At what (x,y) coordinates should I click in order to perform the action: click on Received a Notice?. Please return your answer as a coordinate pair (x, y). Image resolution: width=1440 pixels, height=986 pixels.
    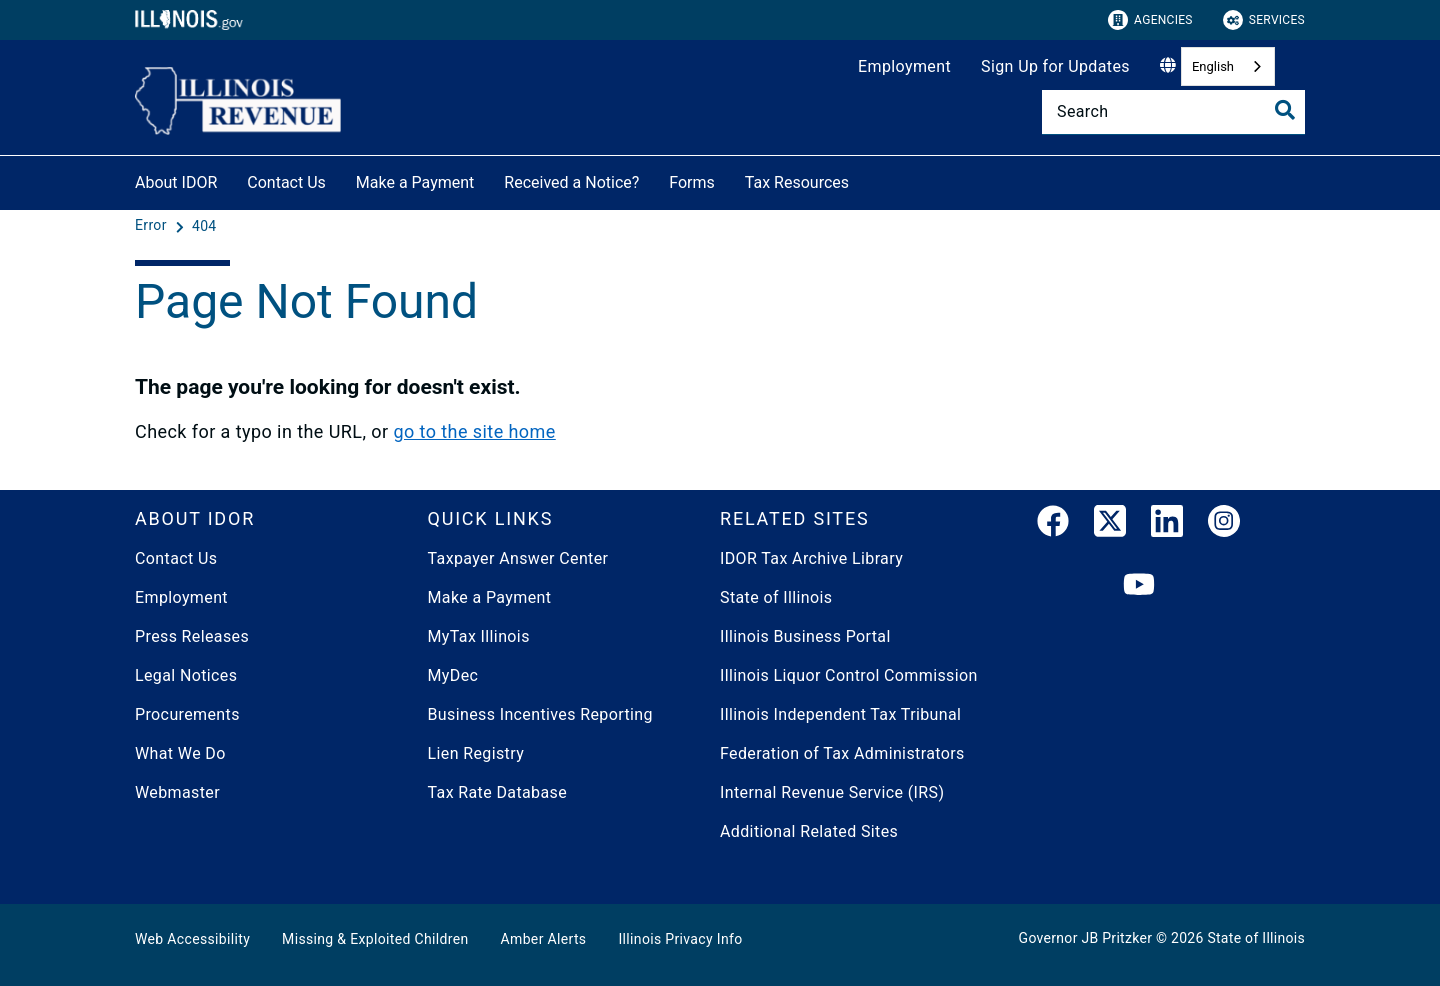
    Looking at the image, I should click on (571, 182).